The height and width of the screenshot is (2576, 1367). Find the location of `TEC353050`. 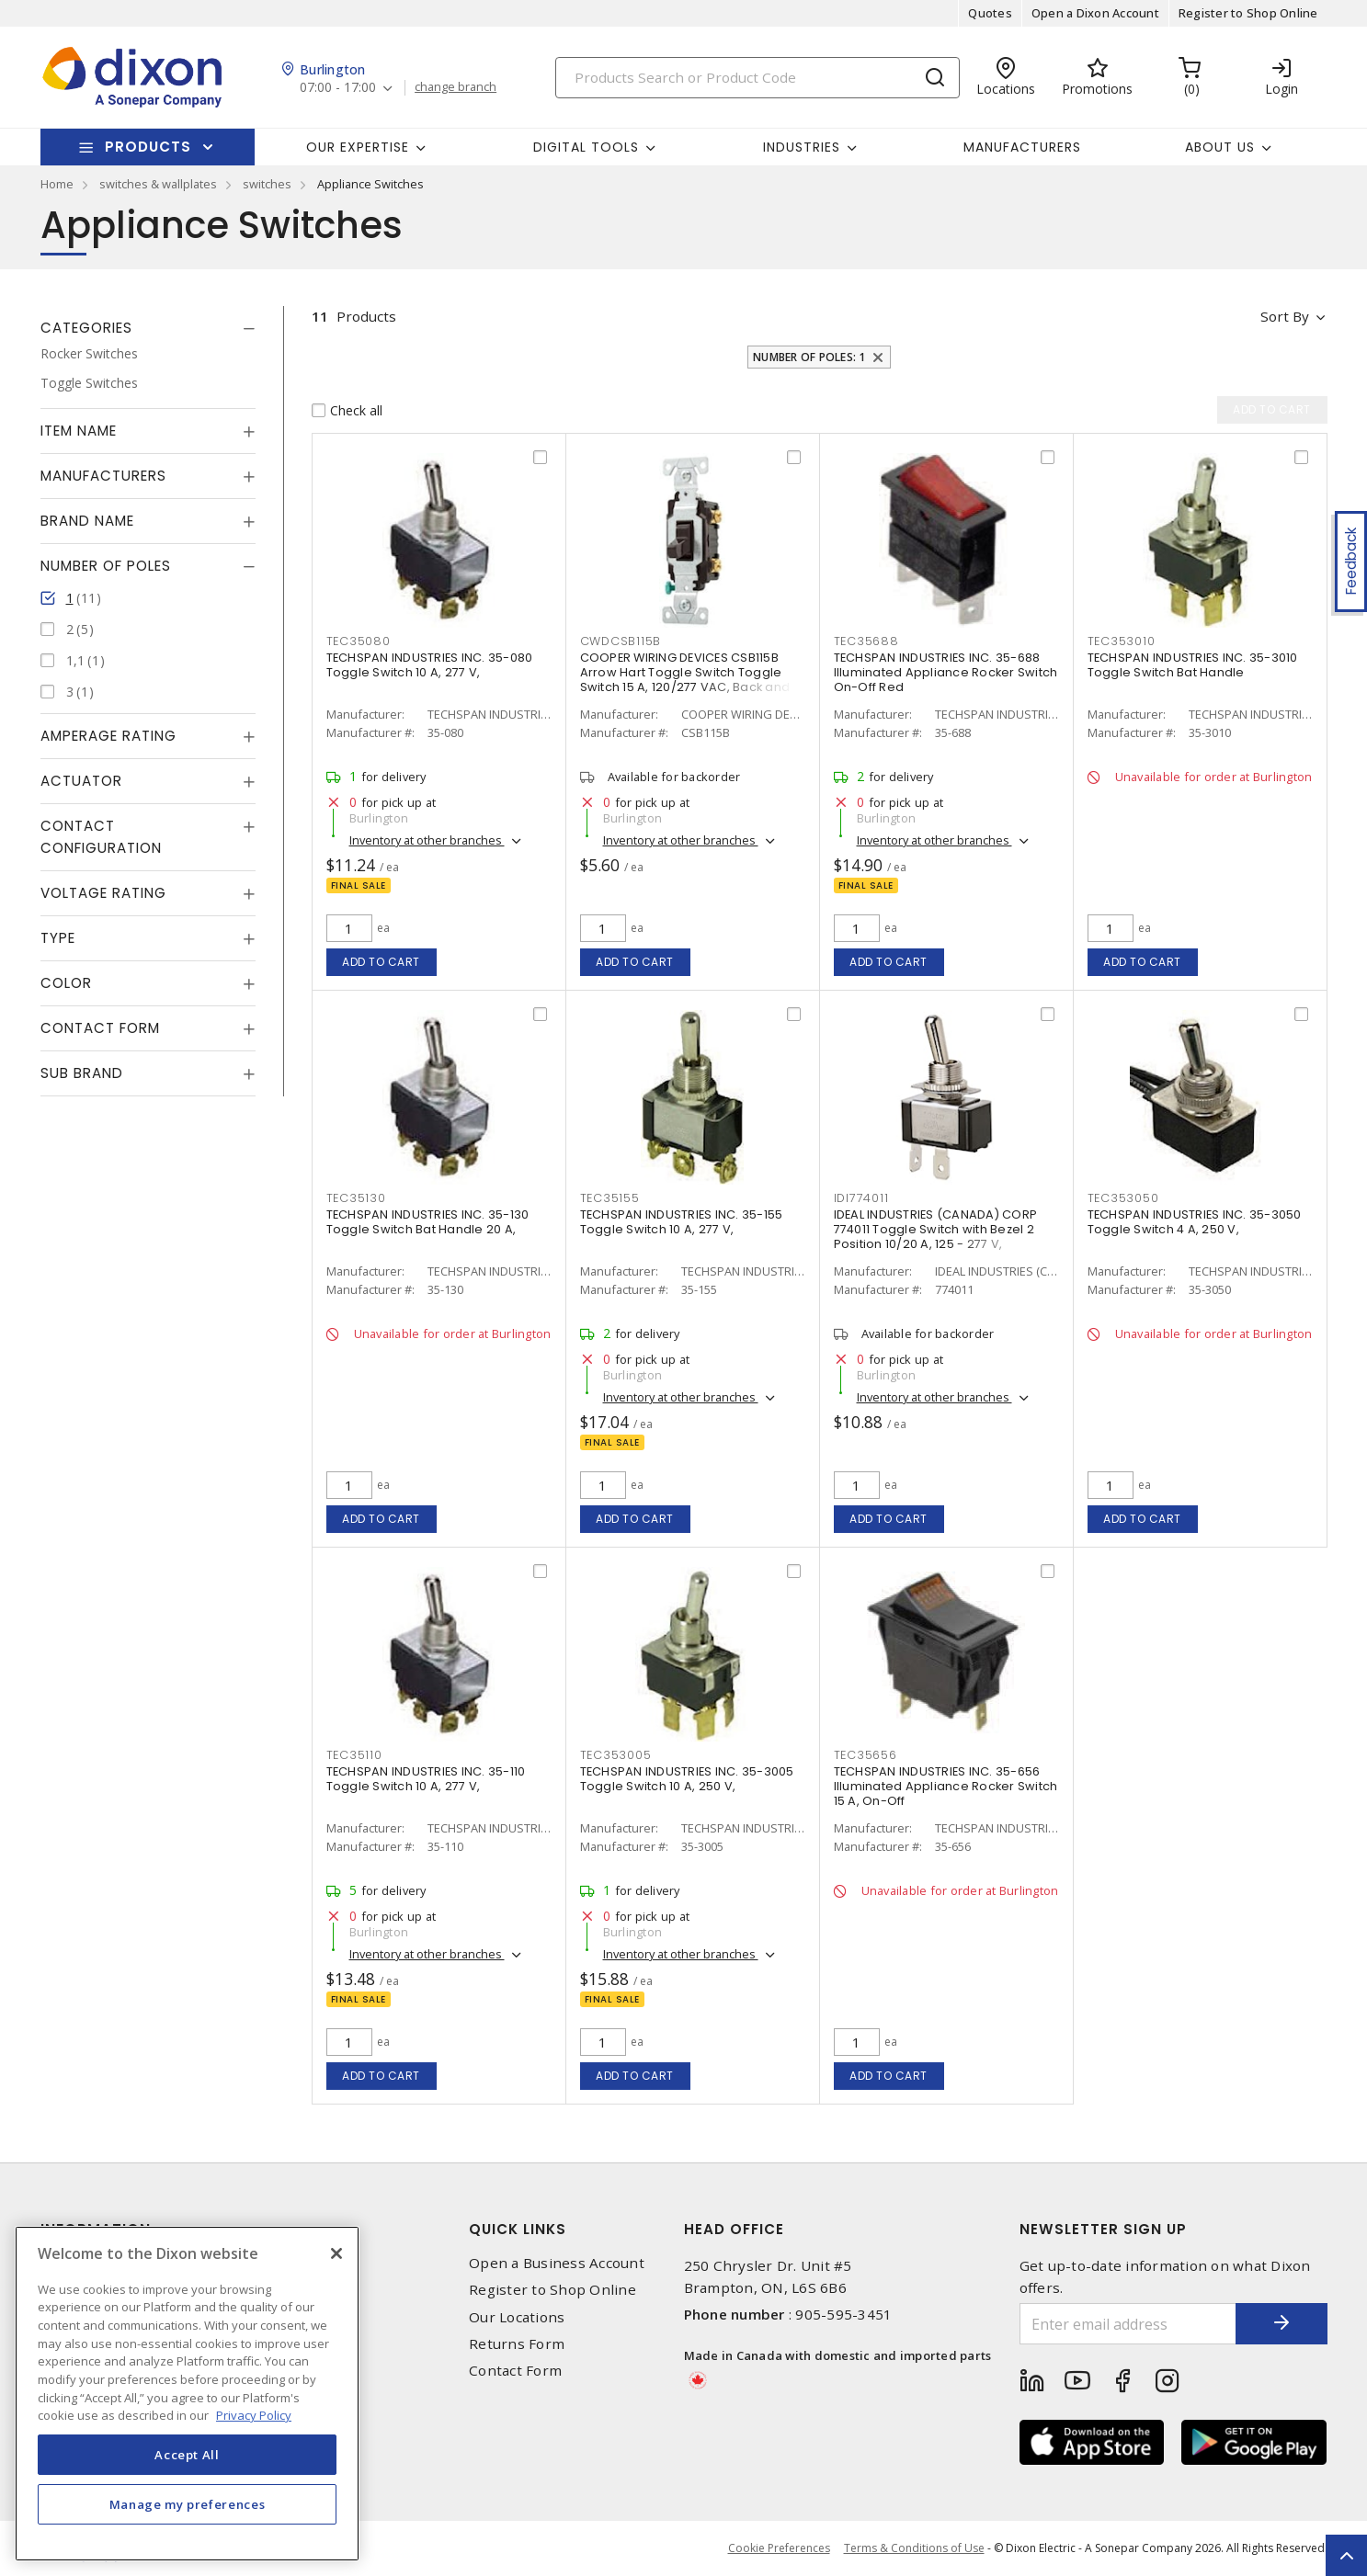

TEC353050 is located at coordinates (1123, 1198).